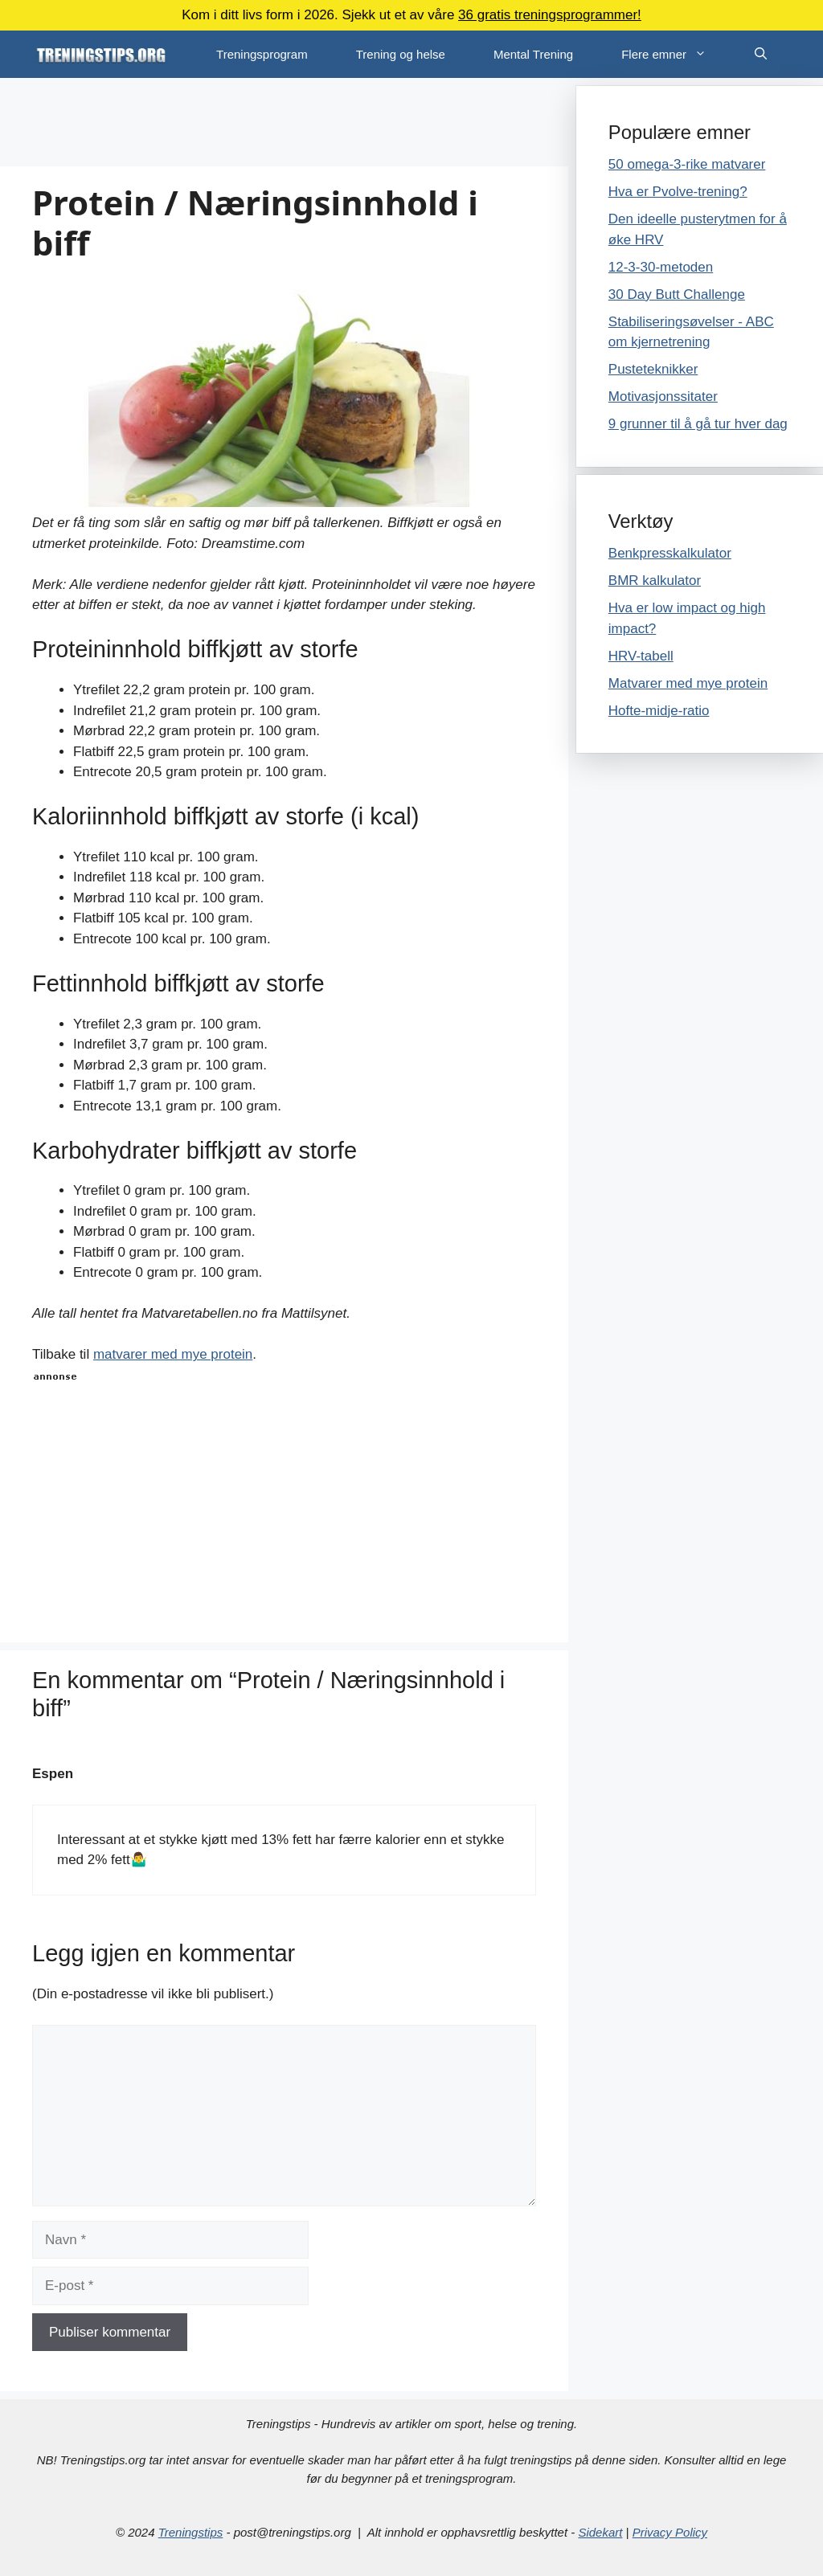  Describe the element at coordinates (676, 54) in the screenshot. I see `Flere emner` at that location.